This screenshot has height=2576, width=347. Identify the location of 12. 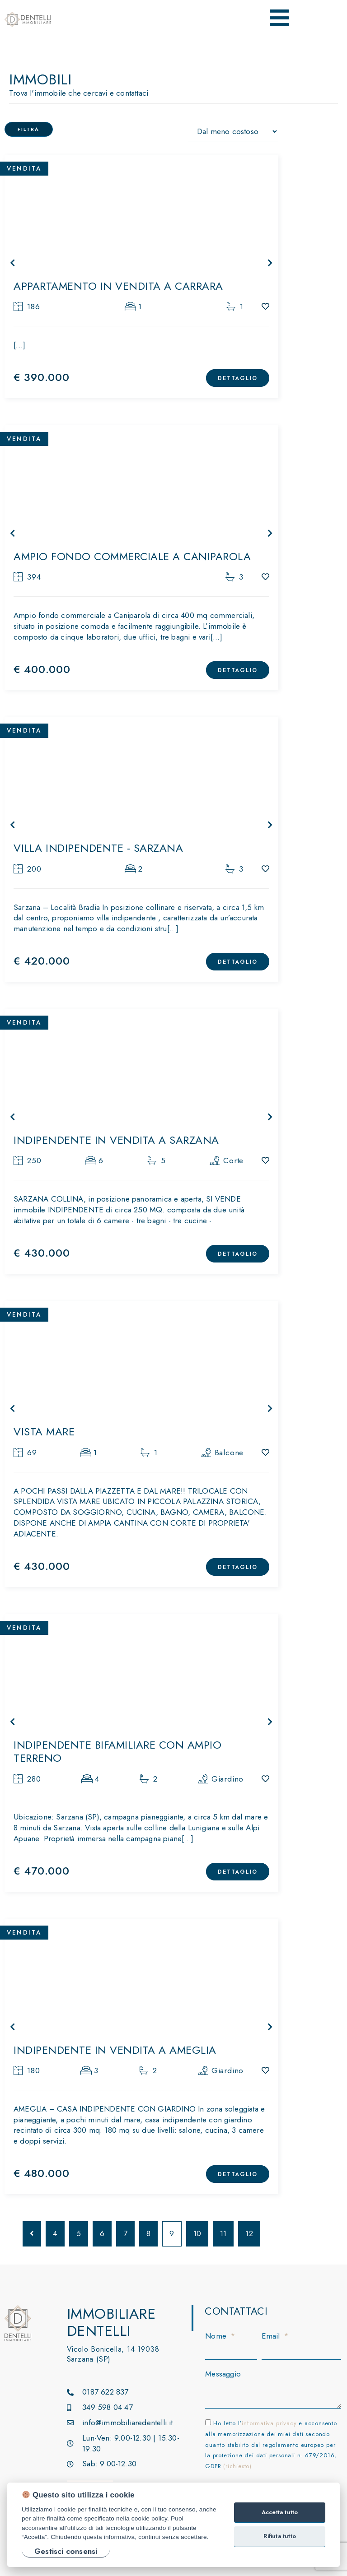
(249, 2233).